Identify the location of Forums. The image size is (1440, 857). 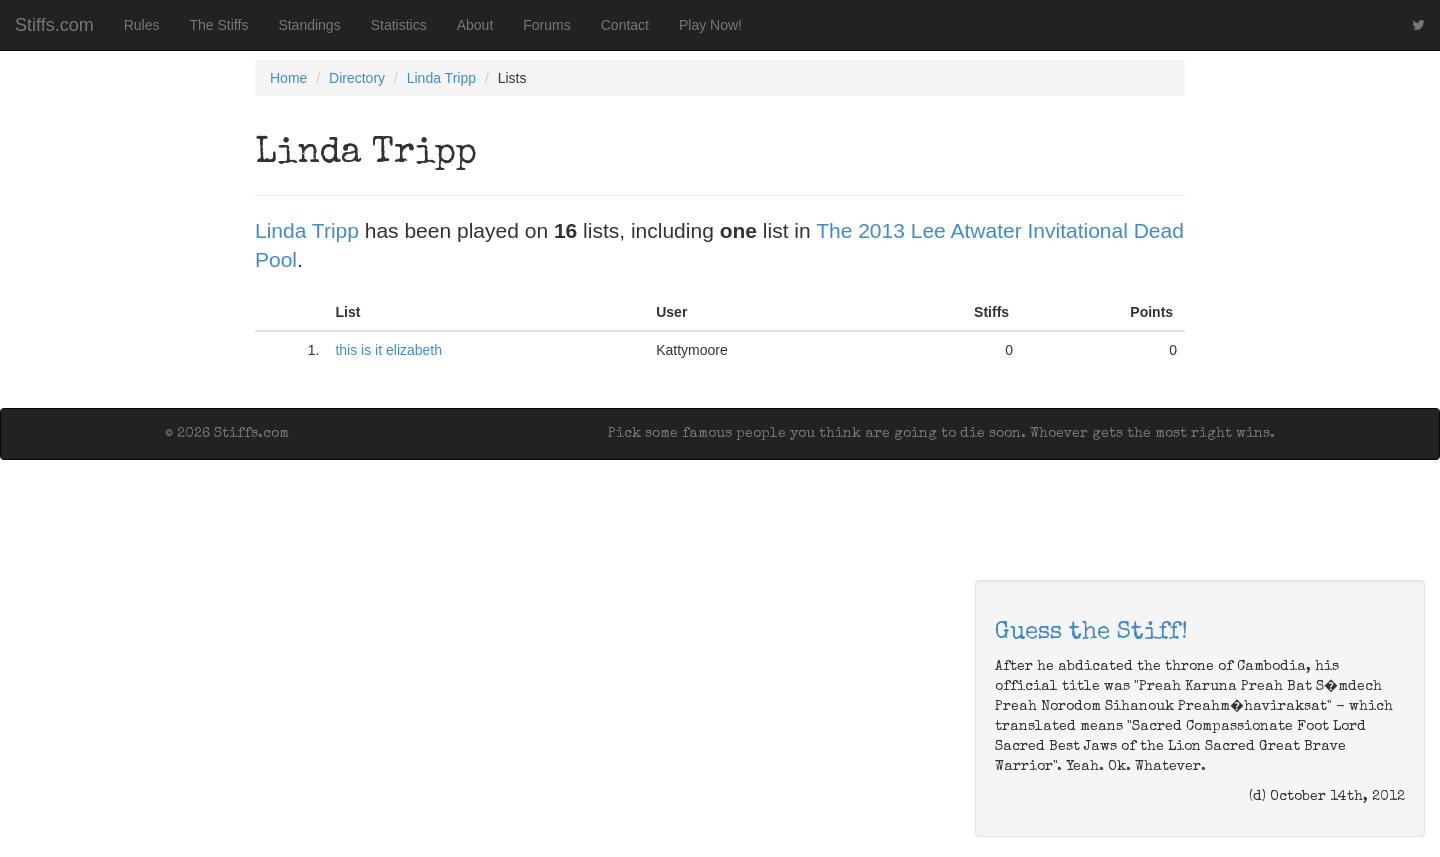
(546, 25).